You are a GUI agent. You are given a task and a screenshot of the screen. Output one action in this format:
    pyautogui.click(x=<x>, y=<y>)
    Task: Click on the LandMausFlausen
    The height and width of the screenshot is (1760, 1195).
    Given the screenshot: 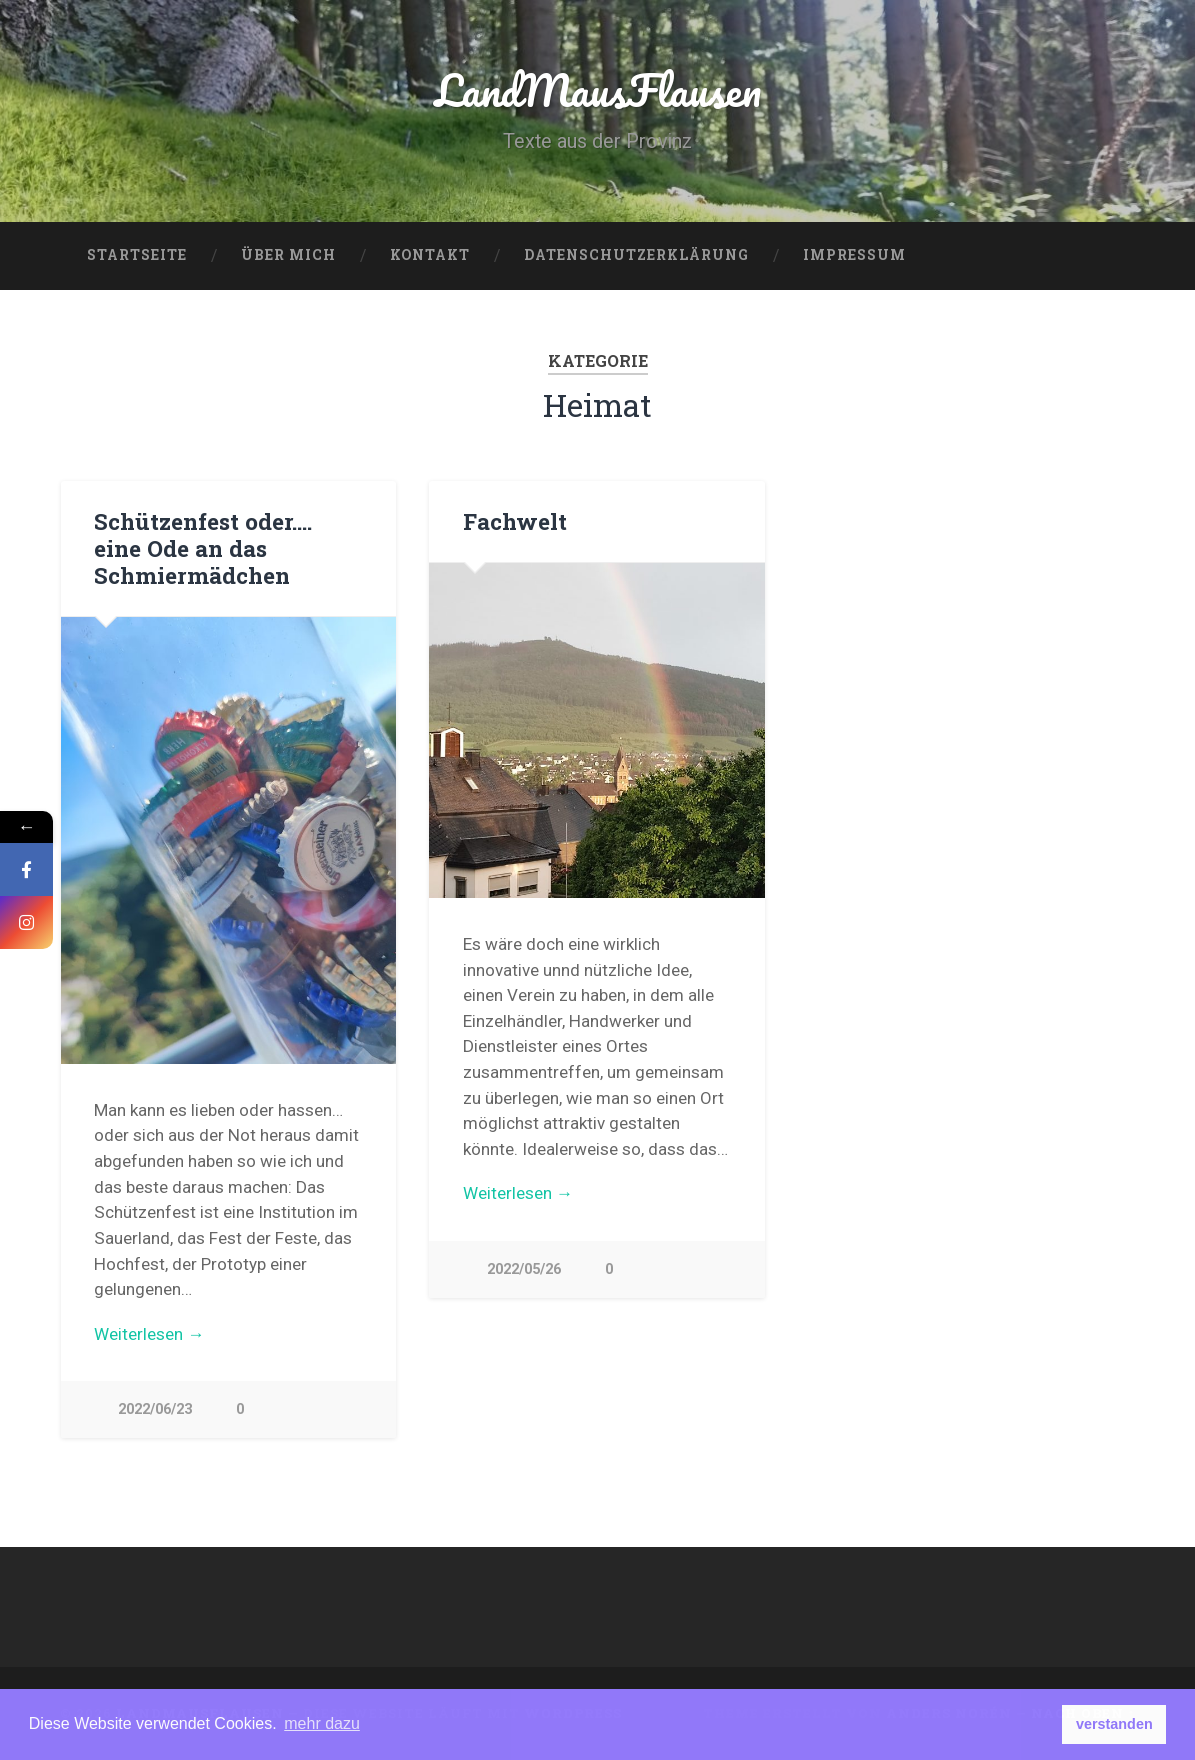 What is the action you would take?
    pyautogui.click(x=598, y=89)
    